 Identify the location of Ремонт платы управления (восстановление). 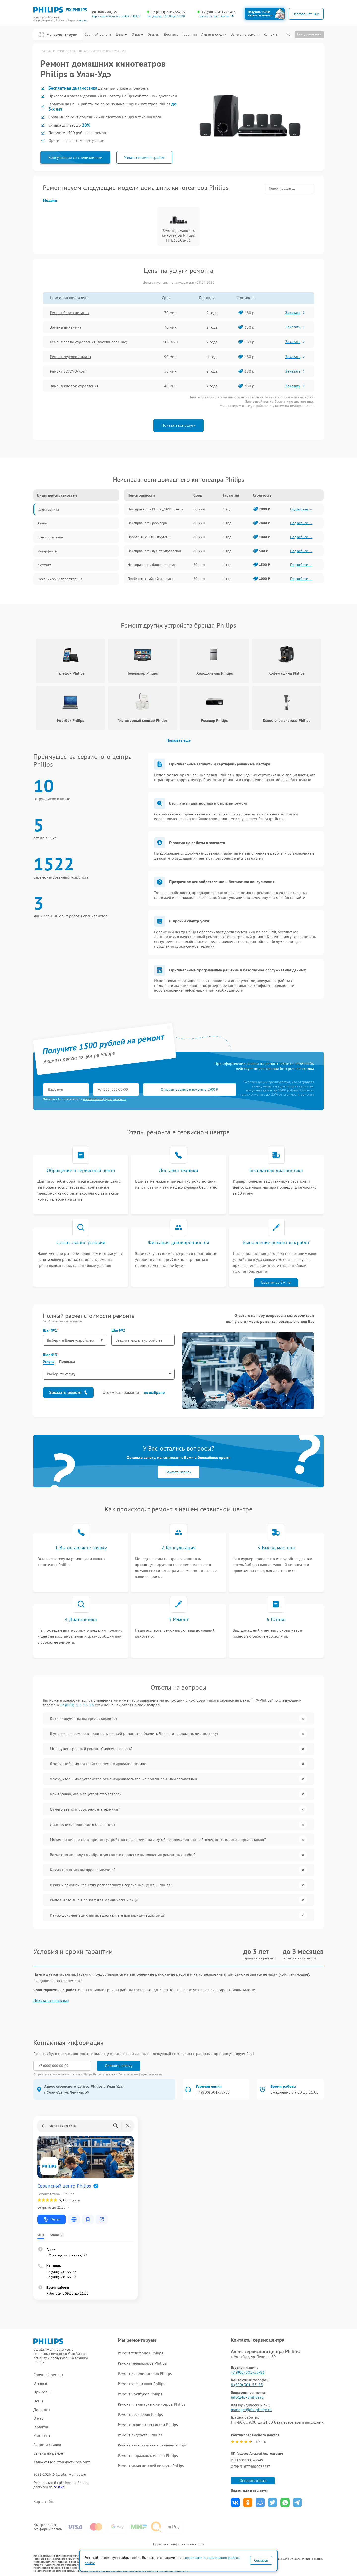
(88, 341).